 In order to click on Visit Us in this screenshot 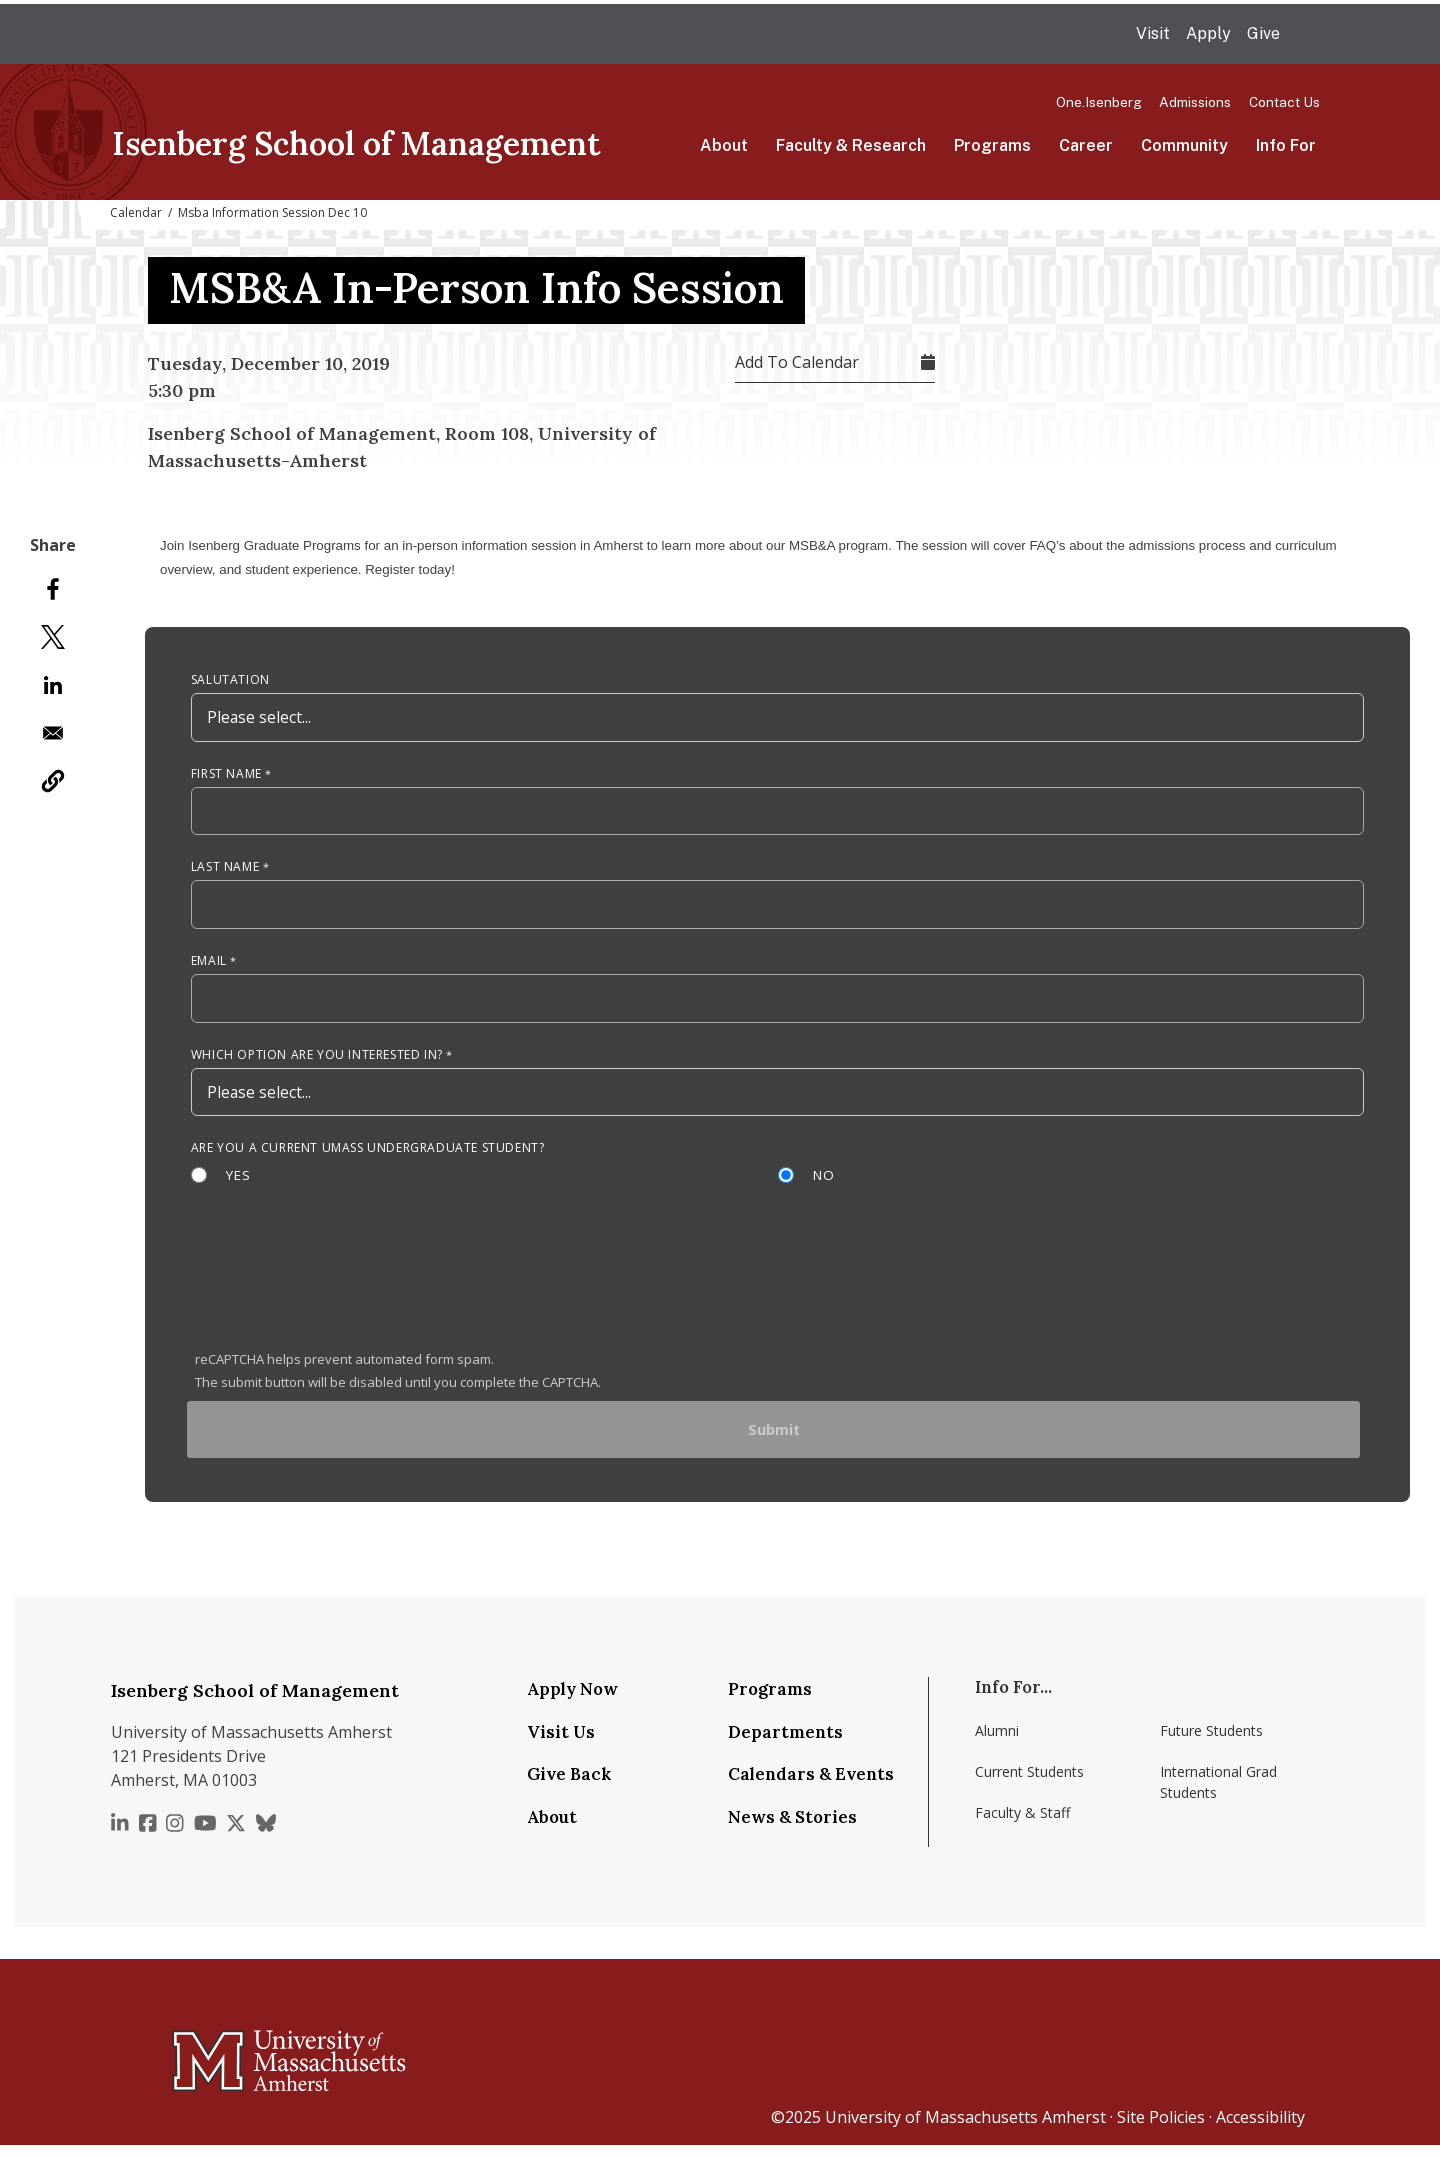, I will do `click(561, 1744)`.